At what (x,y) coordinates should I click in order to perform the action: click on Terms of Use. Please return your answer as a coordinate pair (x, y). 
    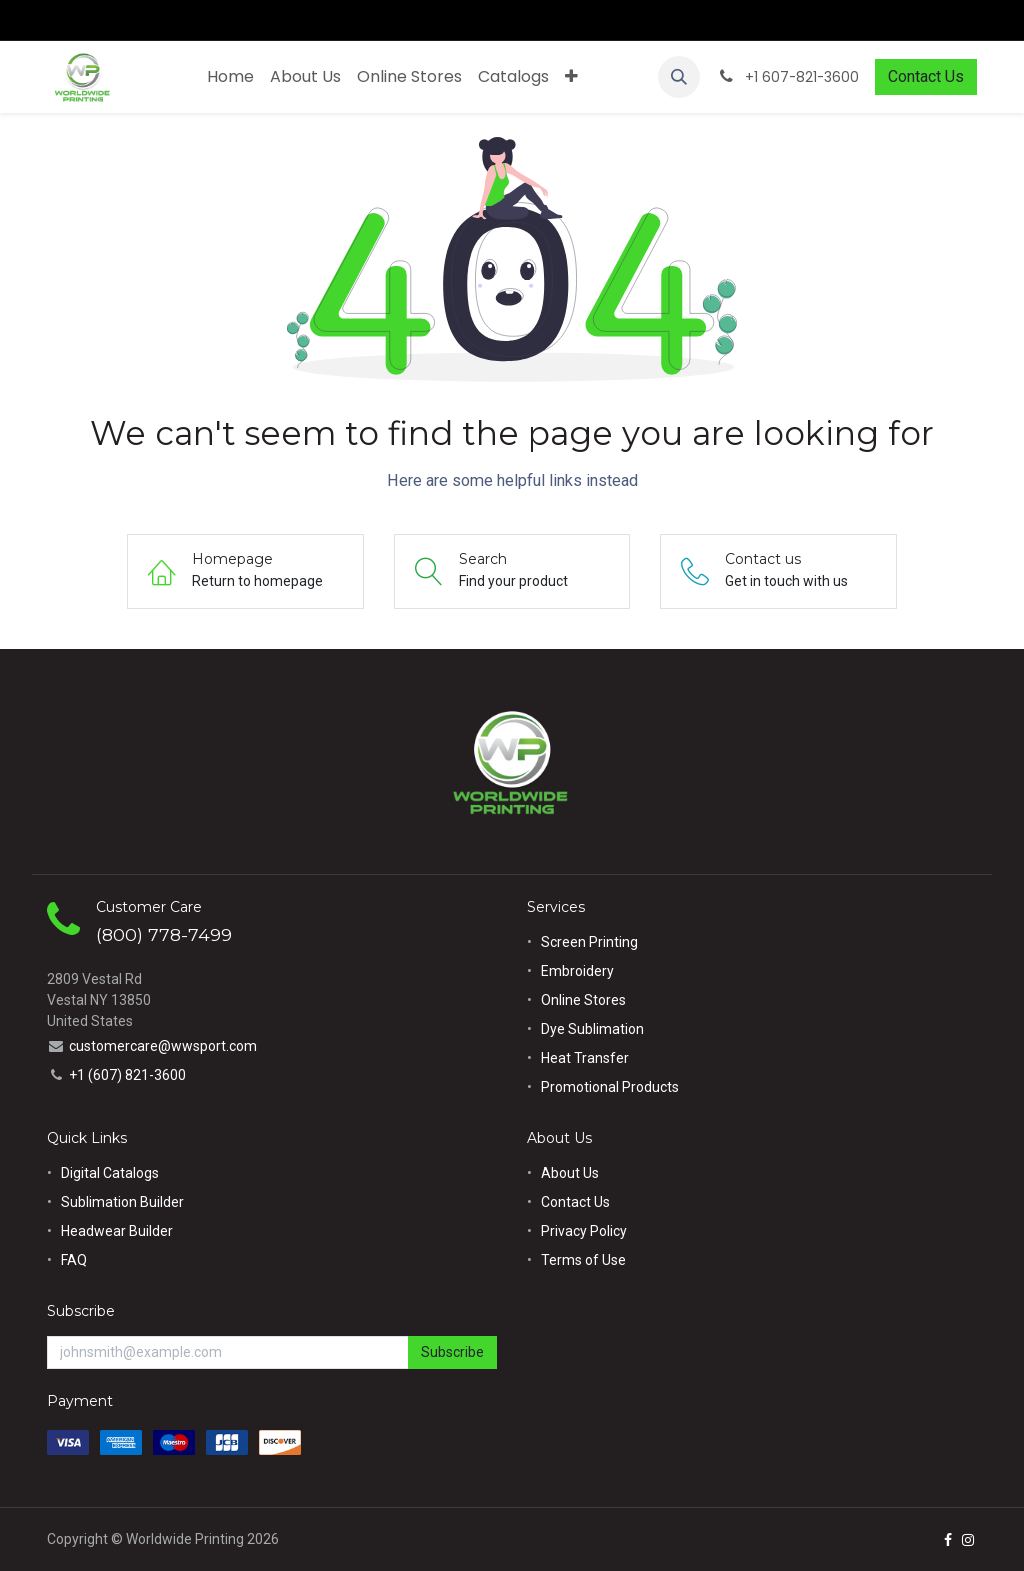
    Looking at the image, I should click on (583, 1260).